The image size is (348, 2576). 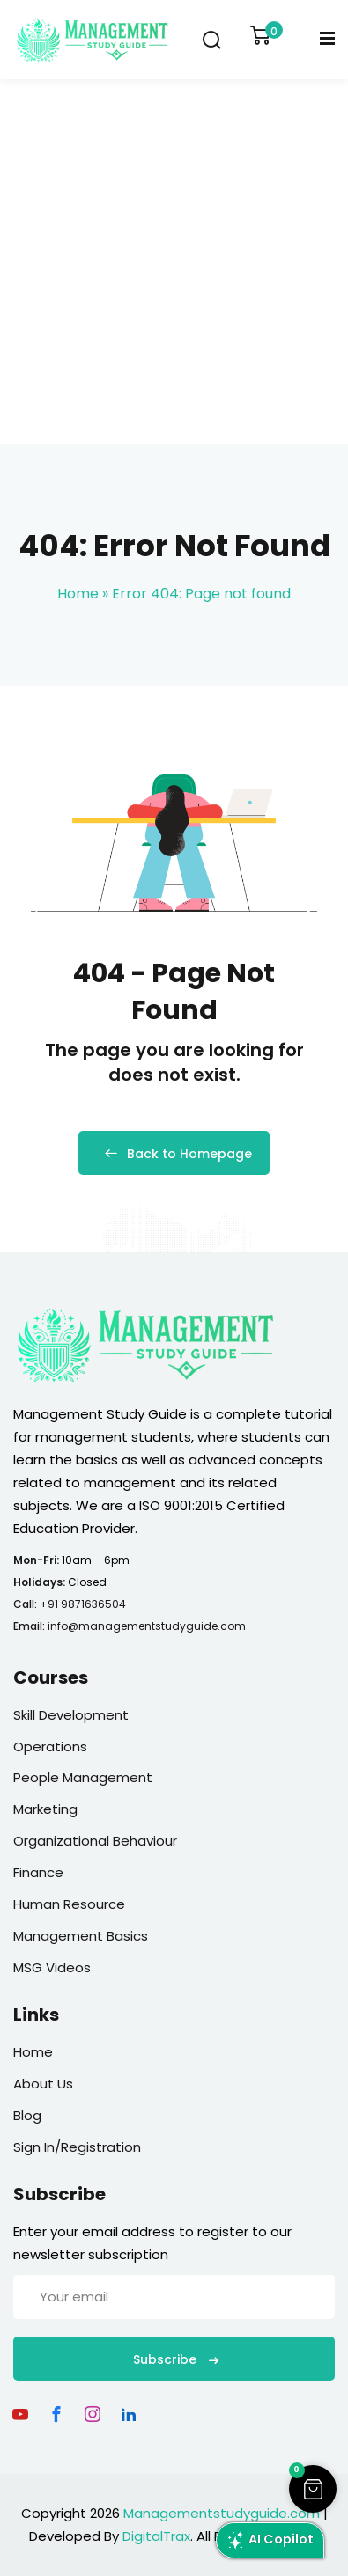 I want to click on Operations, so click(x=50, y=1746).